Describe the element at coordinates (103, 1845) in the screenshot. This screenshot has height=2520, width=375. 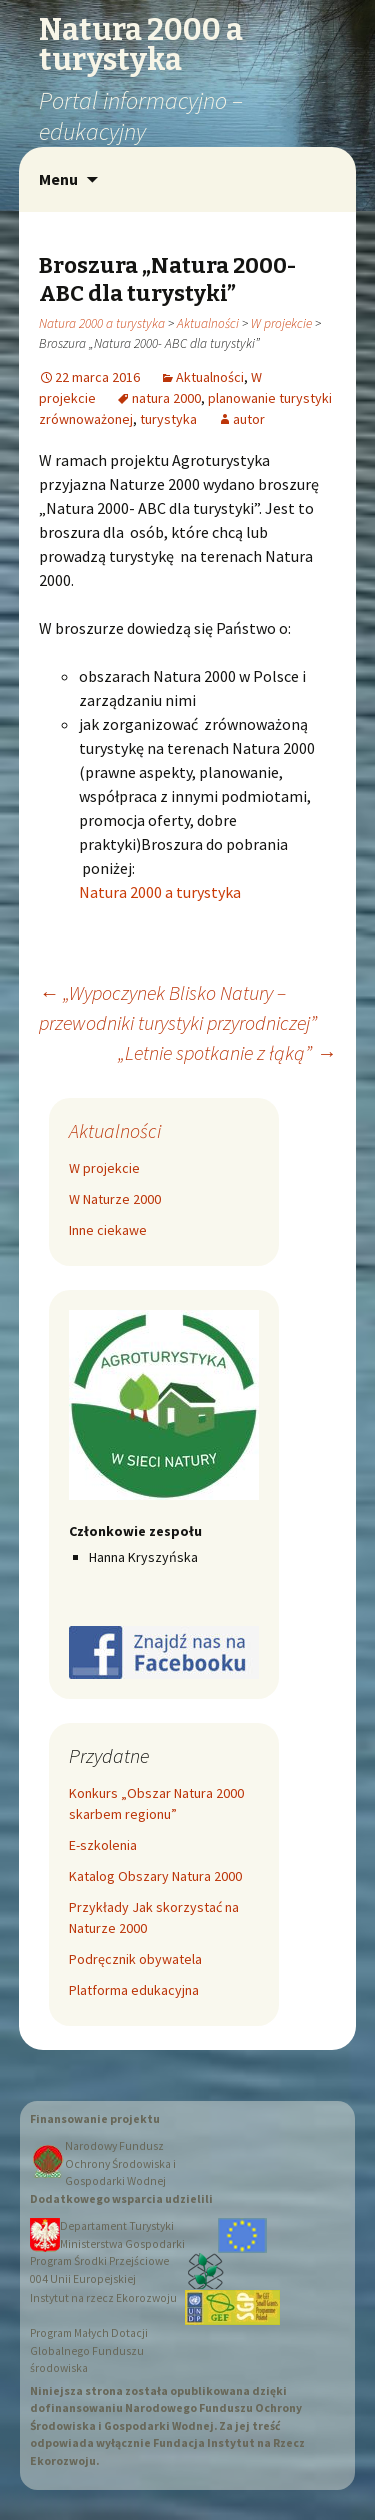
I see `E-szkolenia` at that location.